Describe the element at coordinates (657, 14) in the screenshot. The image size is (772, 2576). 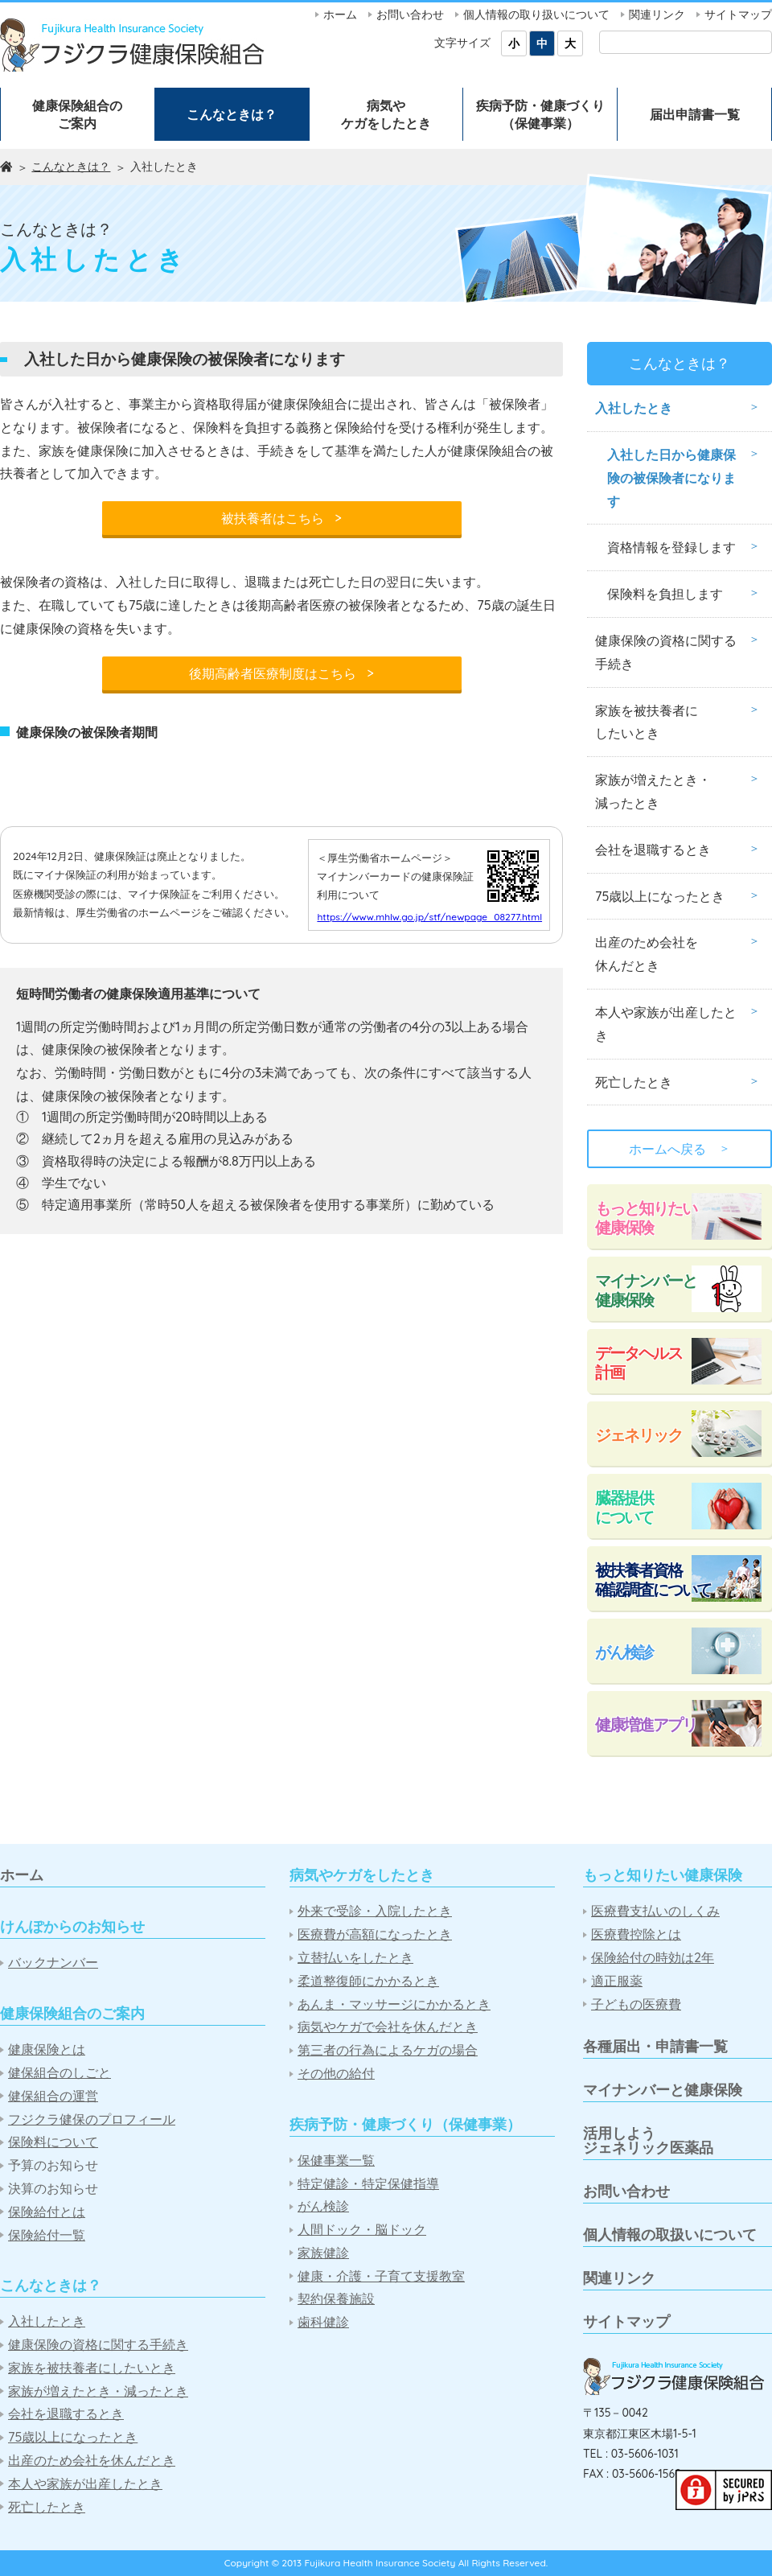
I see `関連リンク` at that location.